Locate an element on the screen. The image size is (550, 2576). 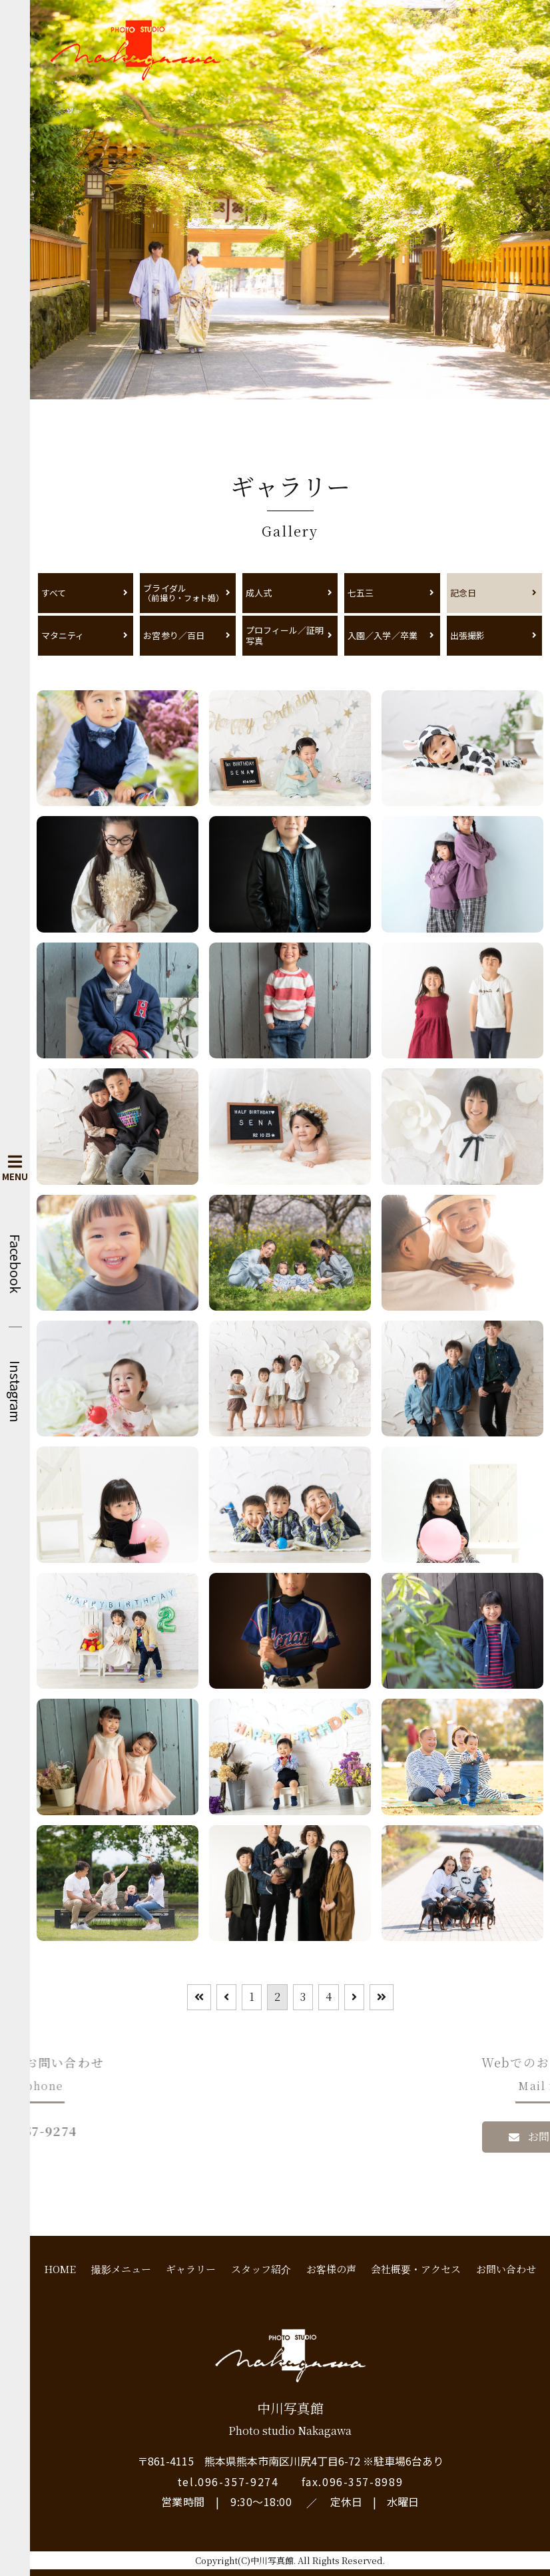
Instagram is located at coordinates (15, 1391).